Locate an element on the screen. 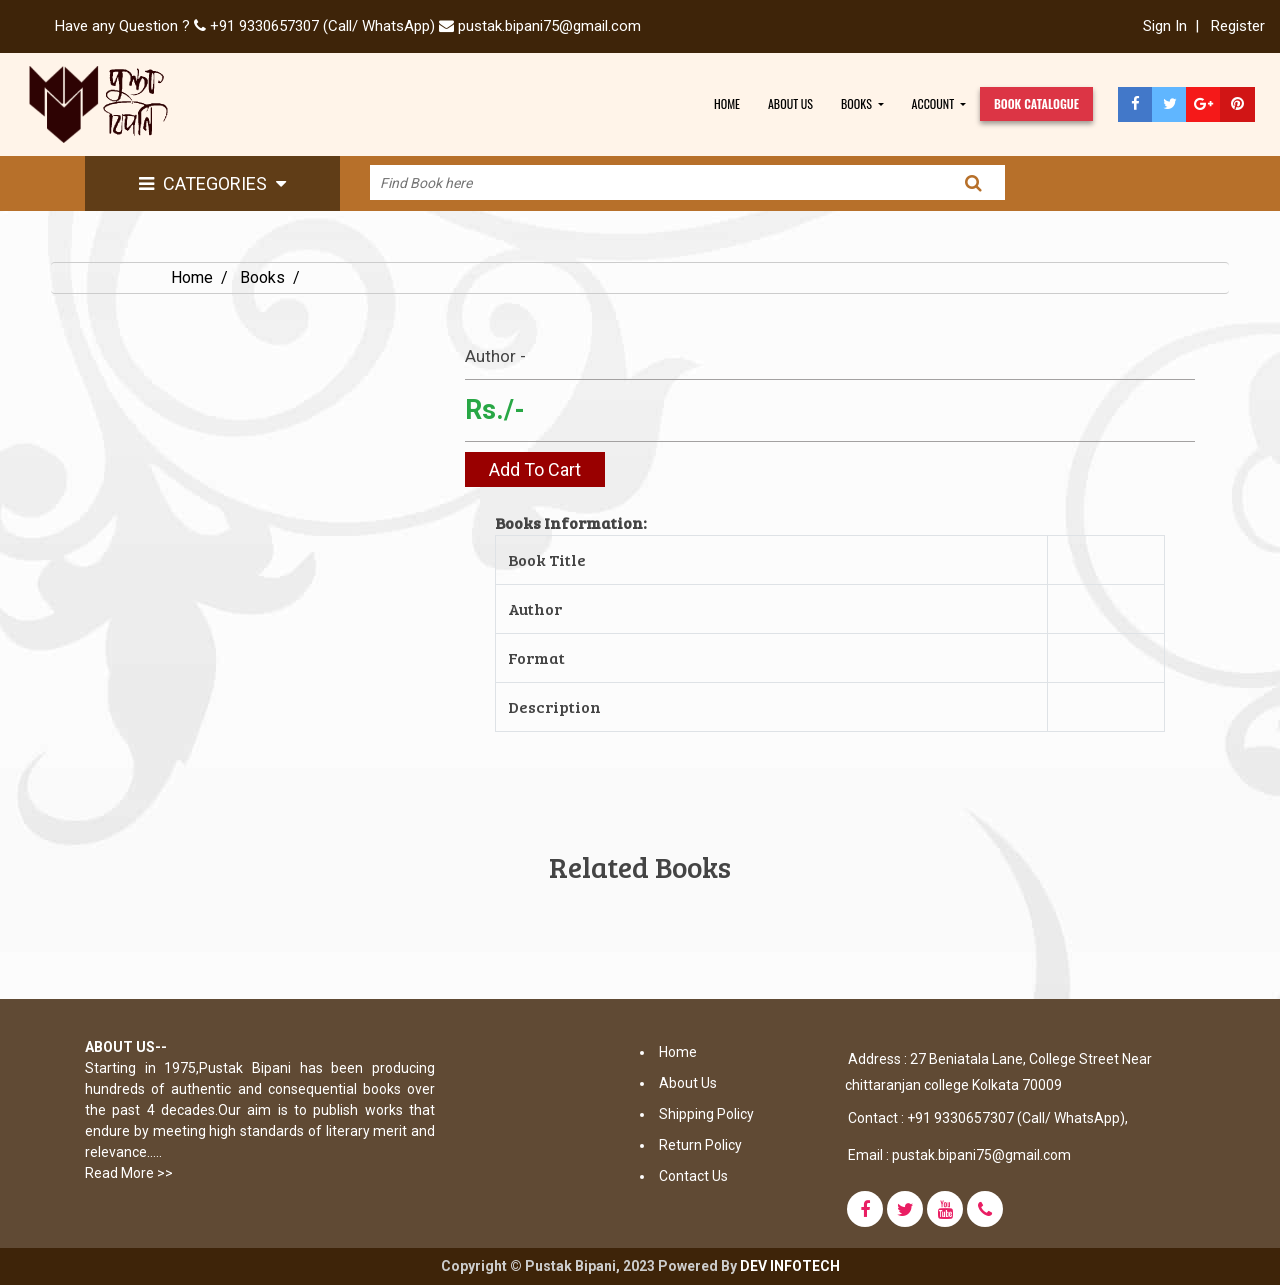 Image resolution: width=1280 pixels, height=1285 pixels. Add To Cart is located at coordinates (535, 469).